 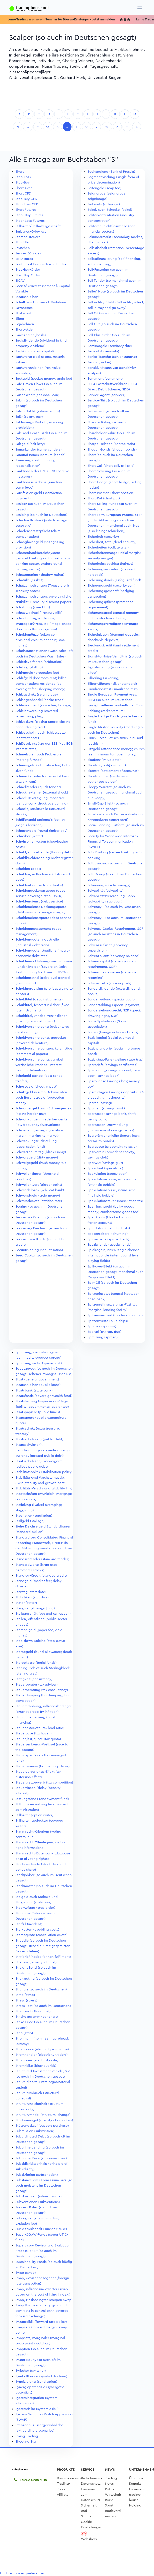 What do you see at coordinates (29, 416) in the screenshot?
I see `Salär (salary, pay)` at bounding box center [29, 416].